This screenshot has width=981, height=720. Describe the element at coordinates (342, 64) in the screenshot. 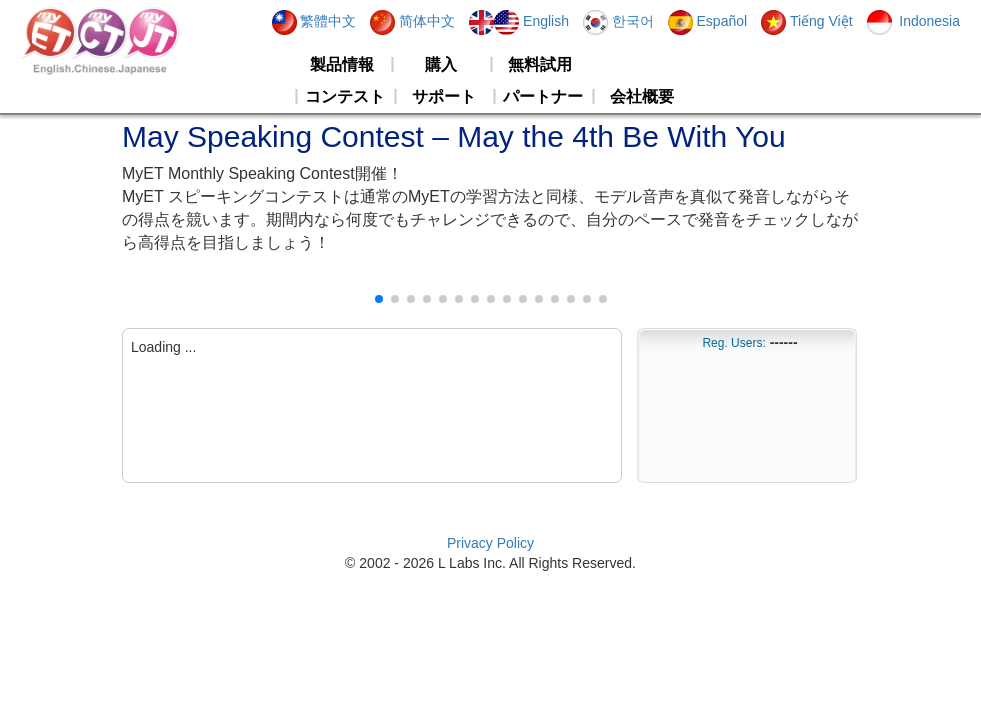

I see `製品情報 [button]` at that location.